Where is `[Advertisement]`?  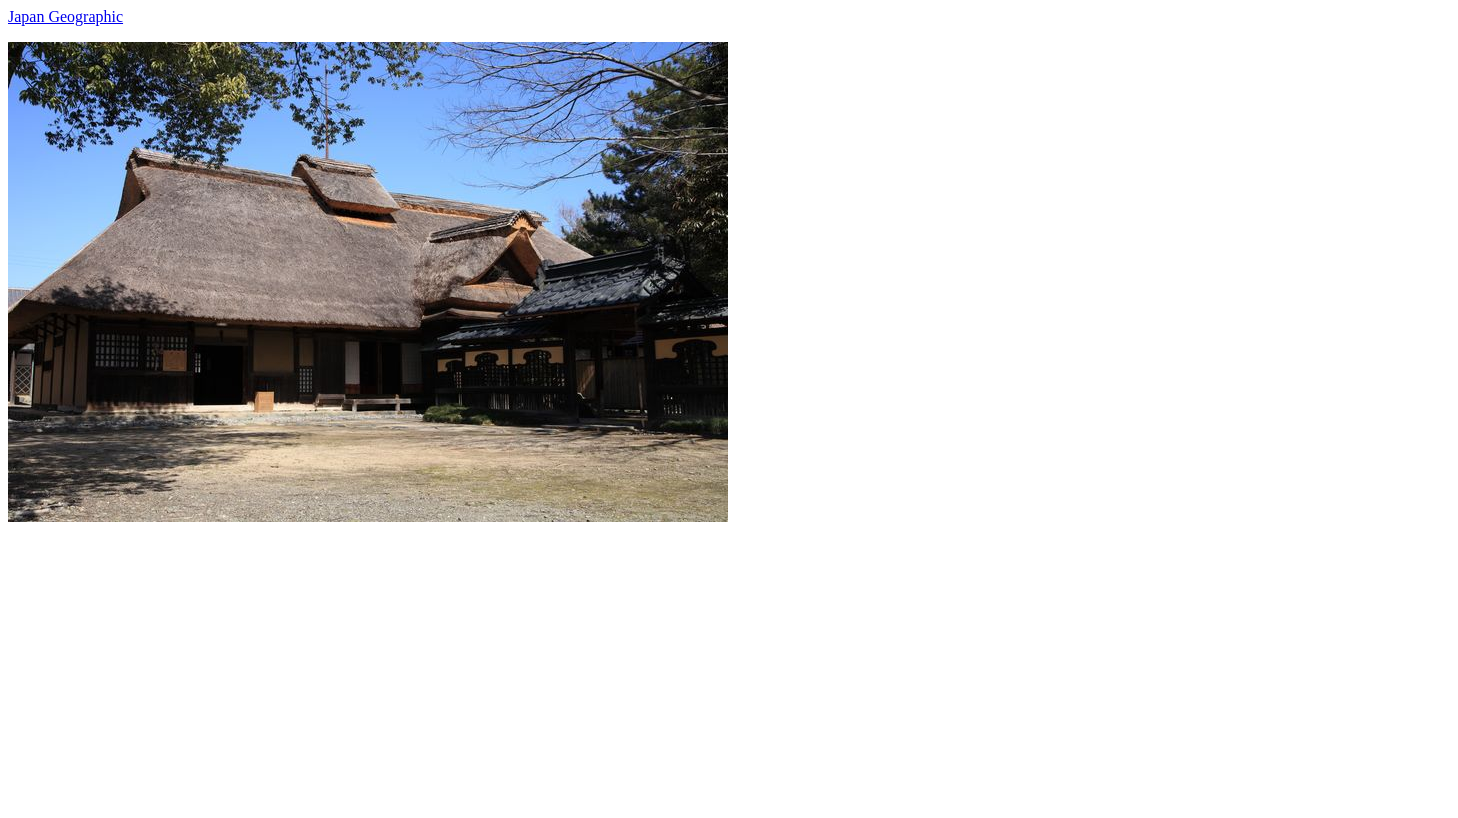
[Advertisement] is located at coordinates (608, 662).